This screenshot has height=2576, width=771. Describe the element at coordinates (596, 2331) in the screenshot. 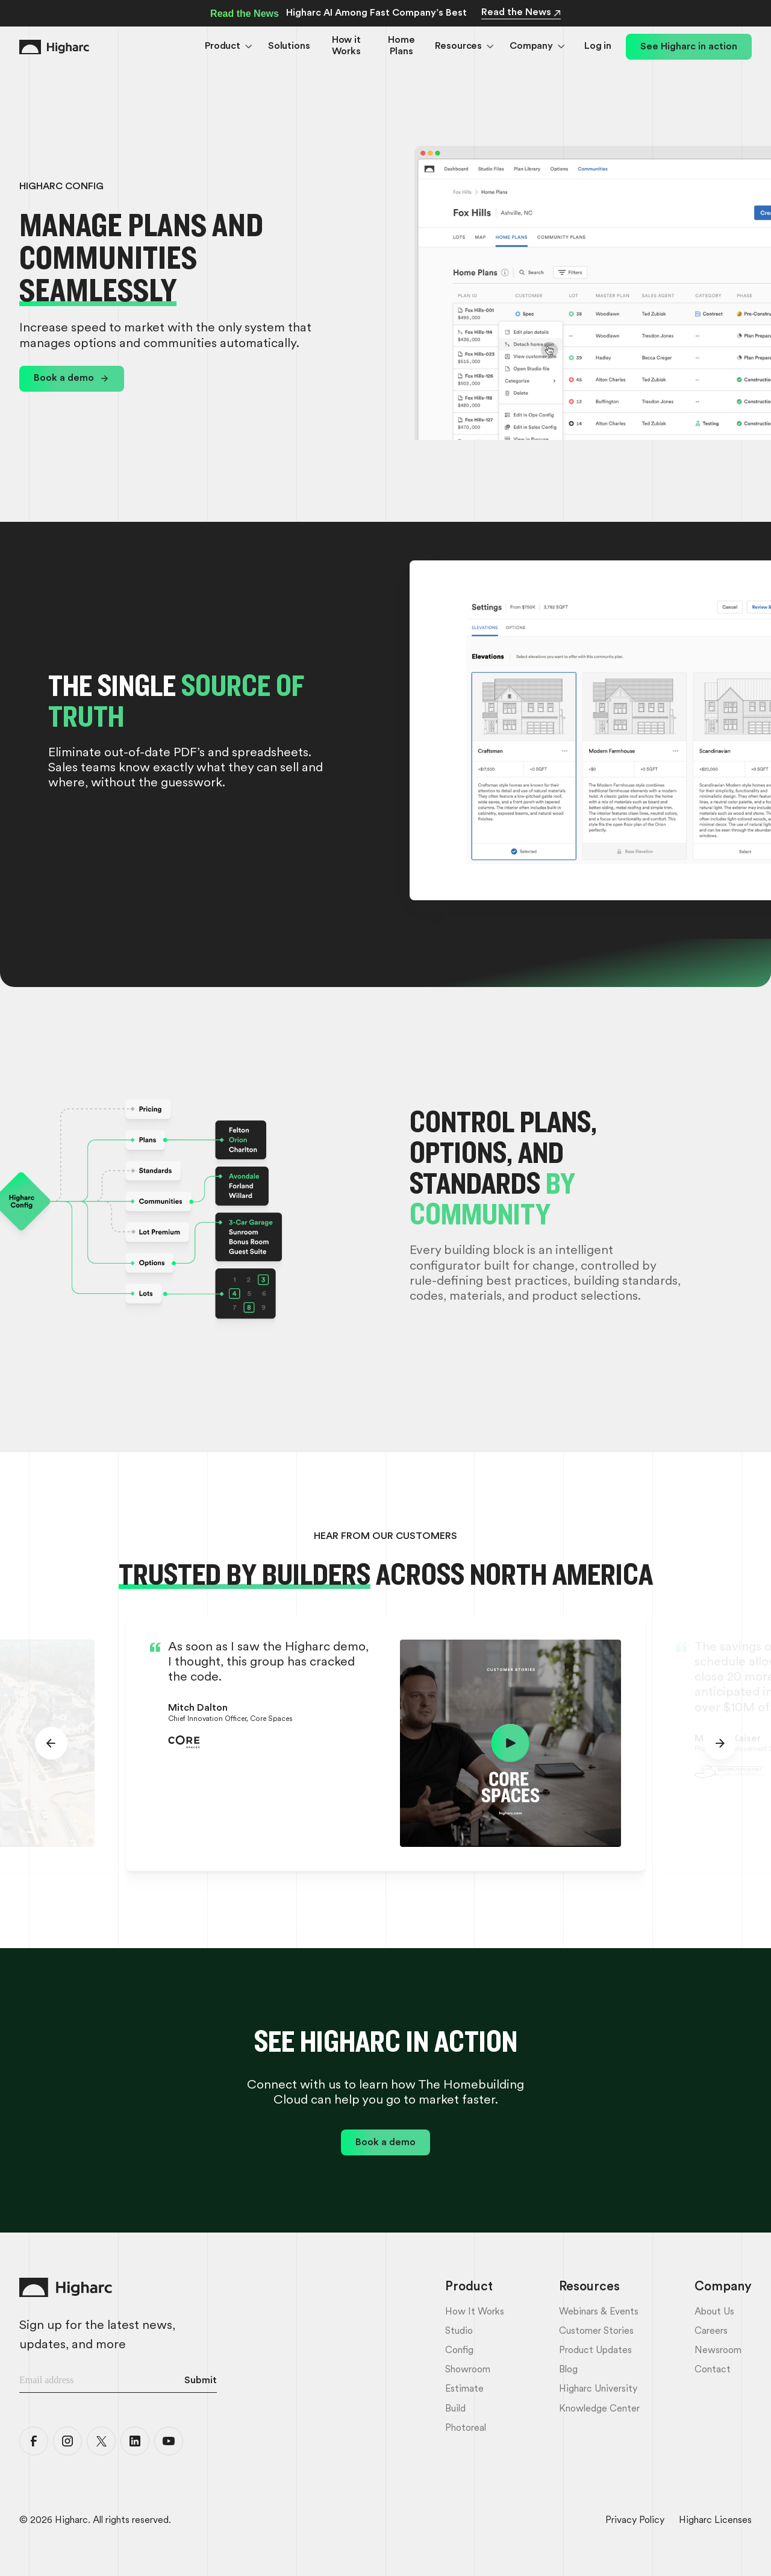

I see `Customer Stories` at that location.